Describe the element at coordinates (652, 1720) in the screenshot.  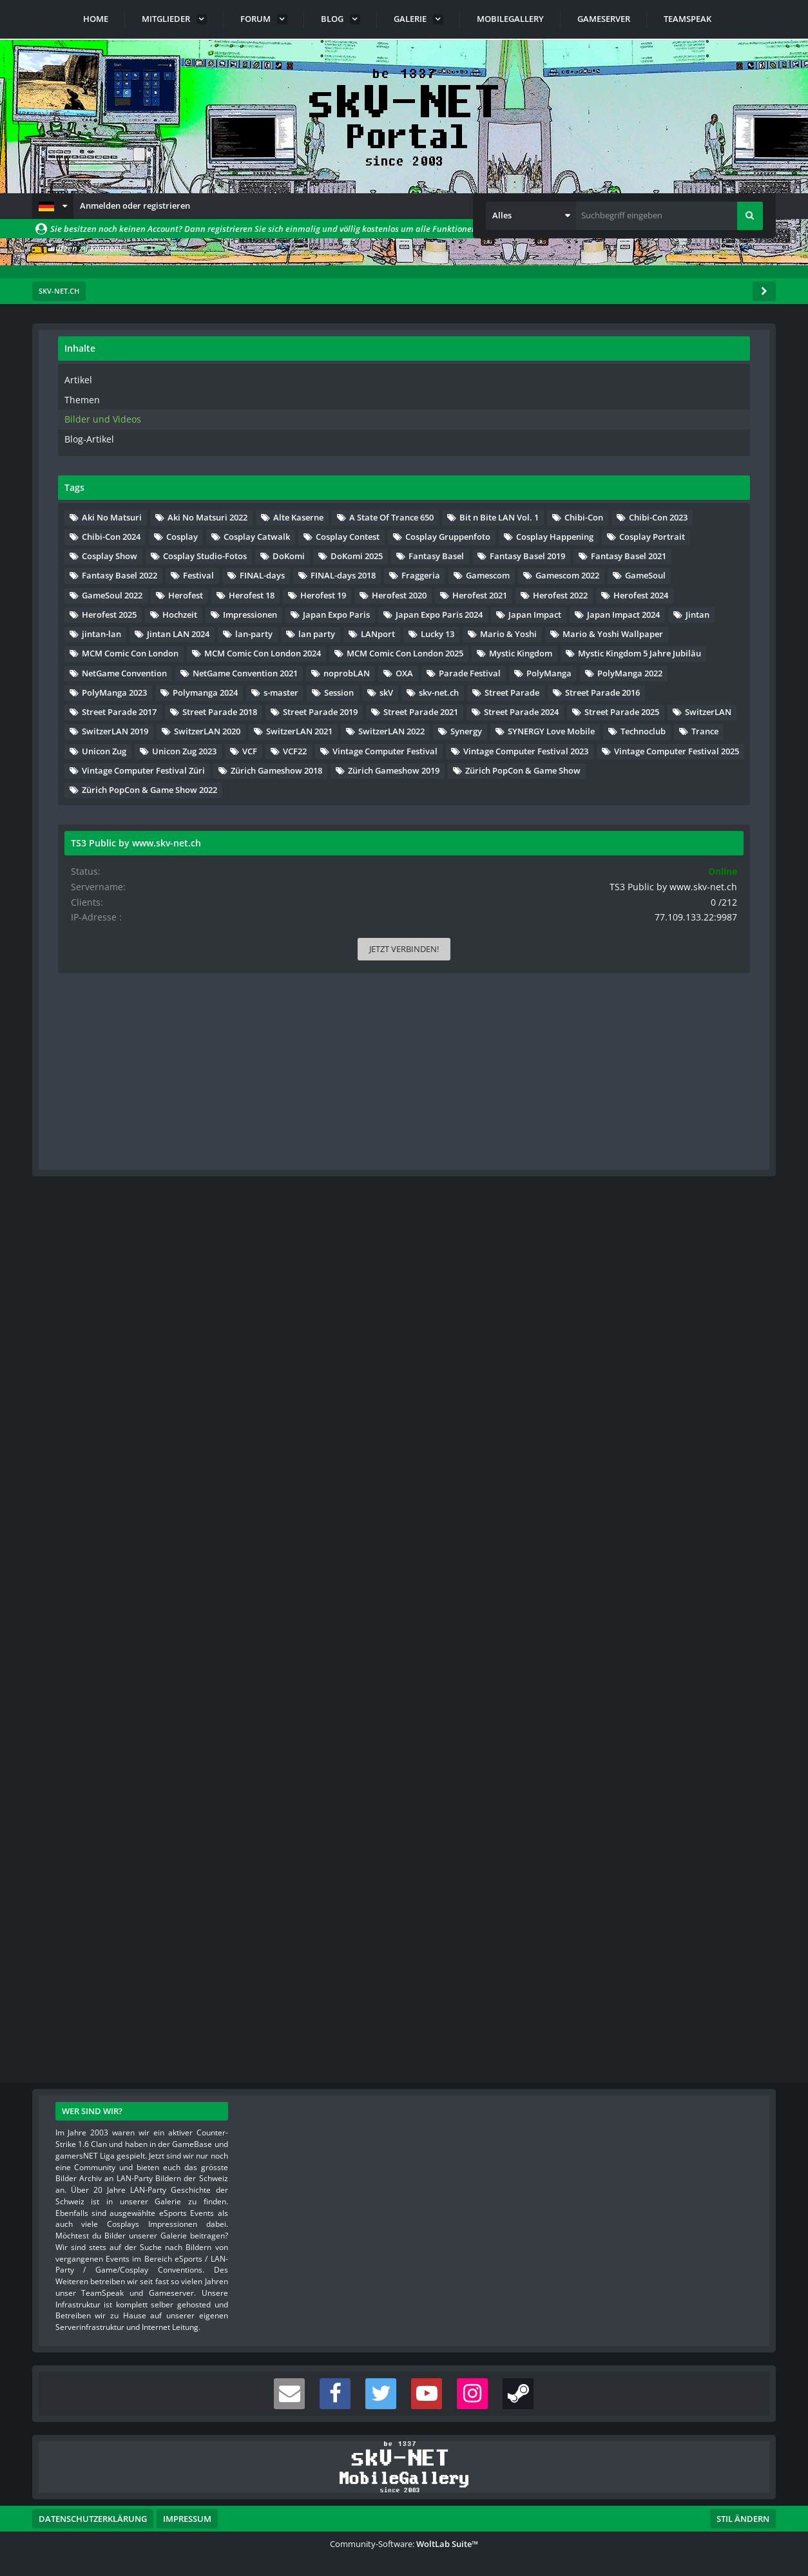
I see `Vintage Computer Festival` at that location.